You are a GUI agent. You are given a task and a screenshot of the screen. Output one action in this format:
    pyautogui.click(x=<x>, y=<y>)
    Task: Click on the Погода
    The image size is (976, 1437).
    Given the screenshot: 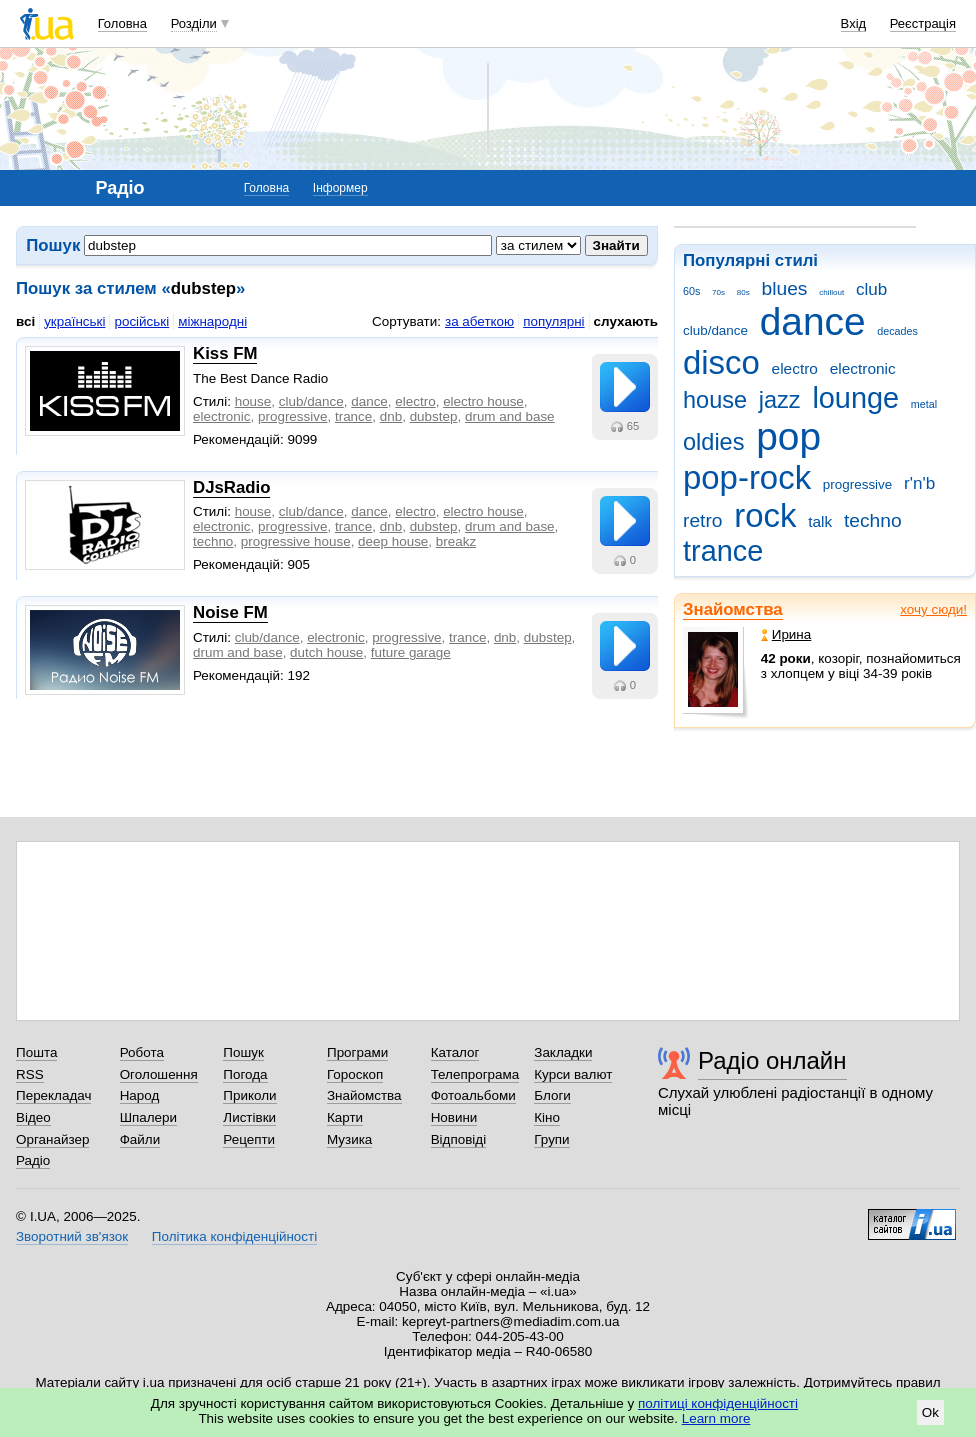 What is the action you would take?
    pyautogui.click(x=245, y=1074)
    